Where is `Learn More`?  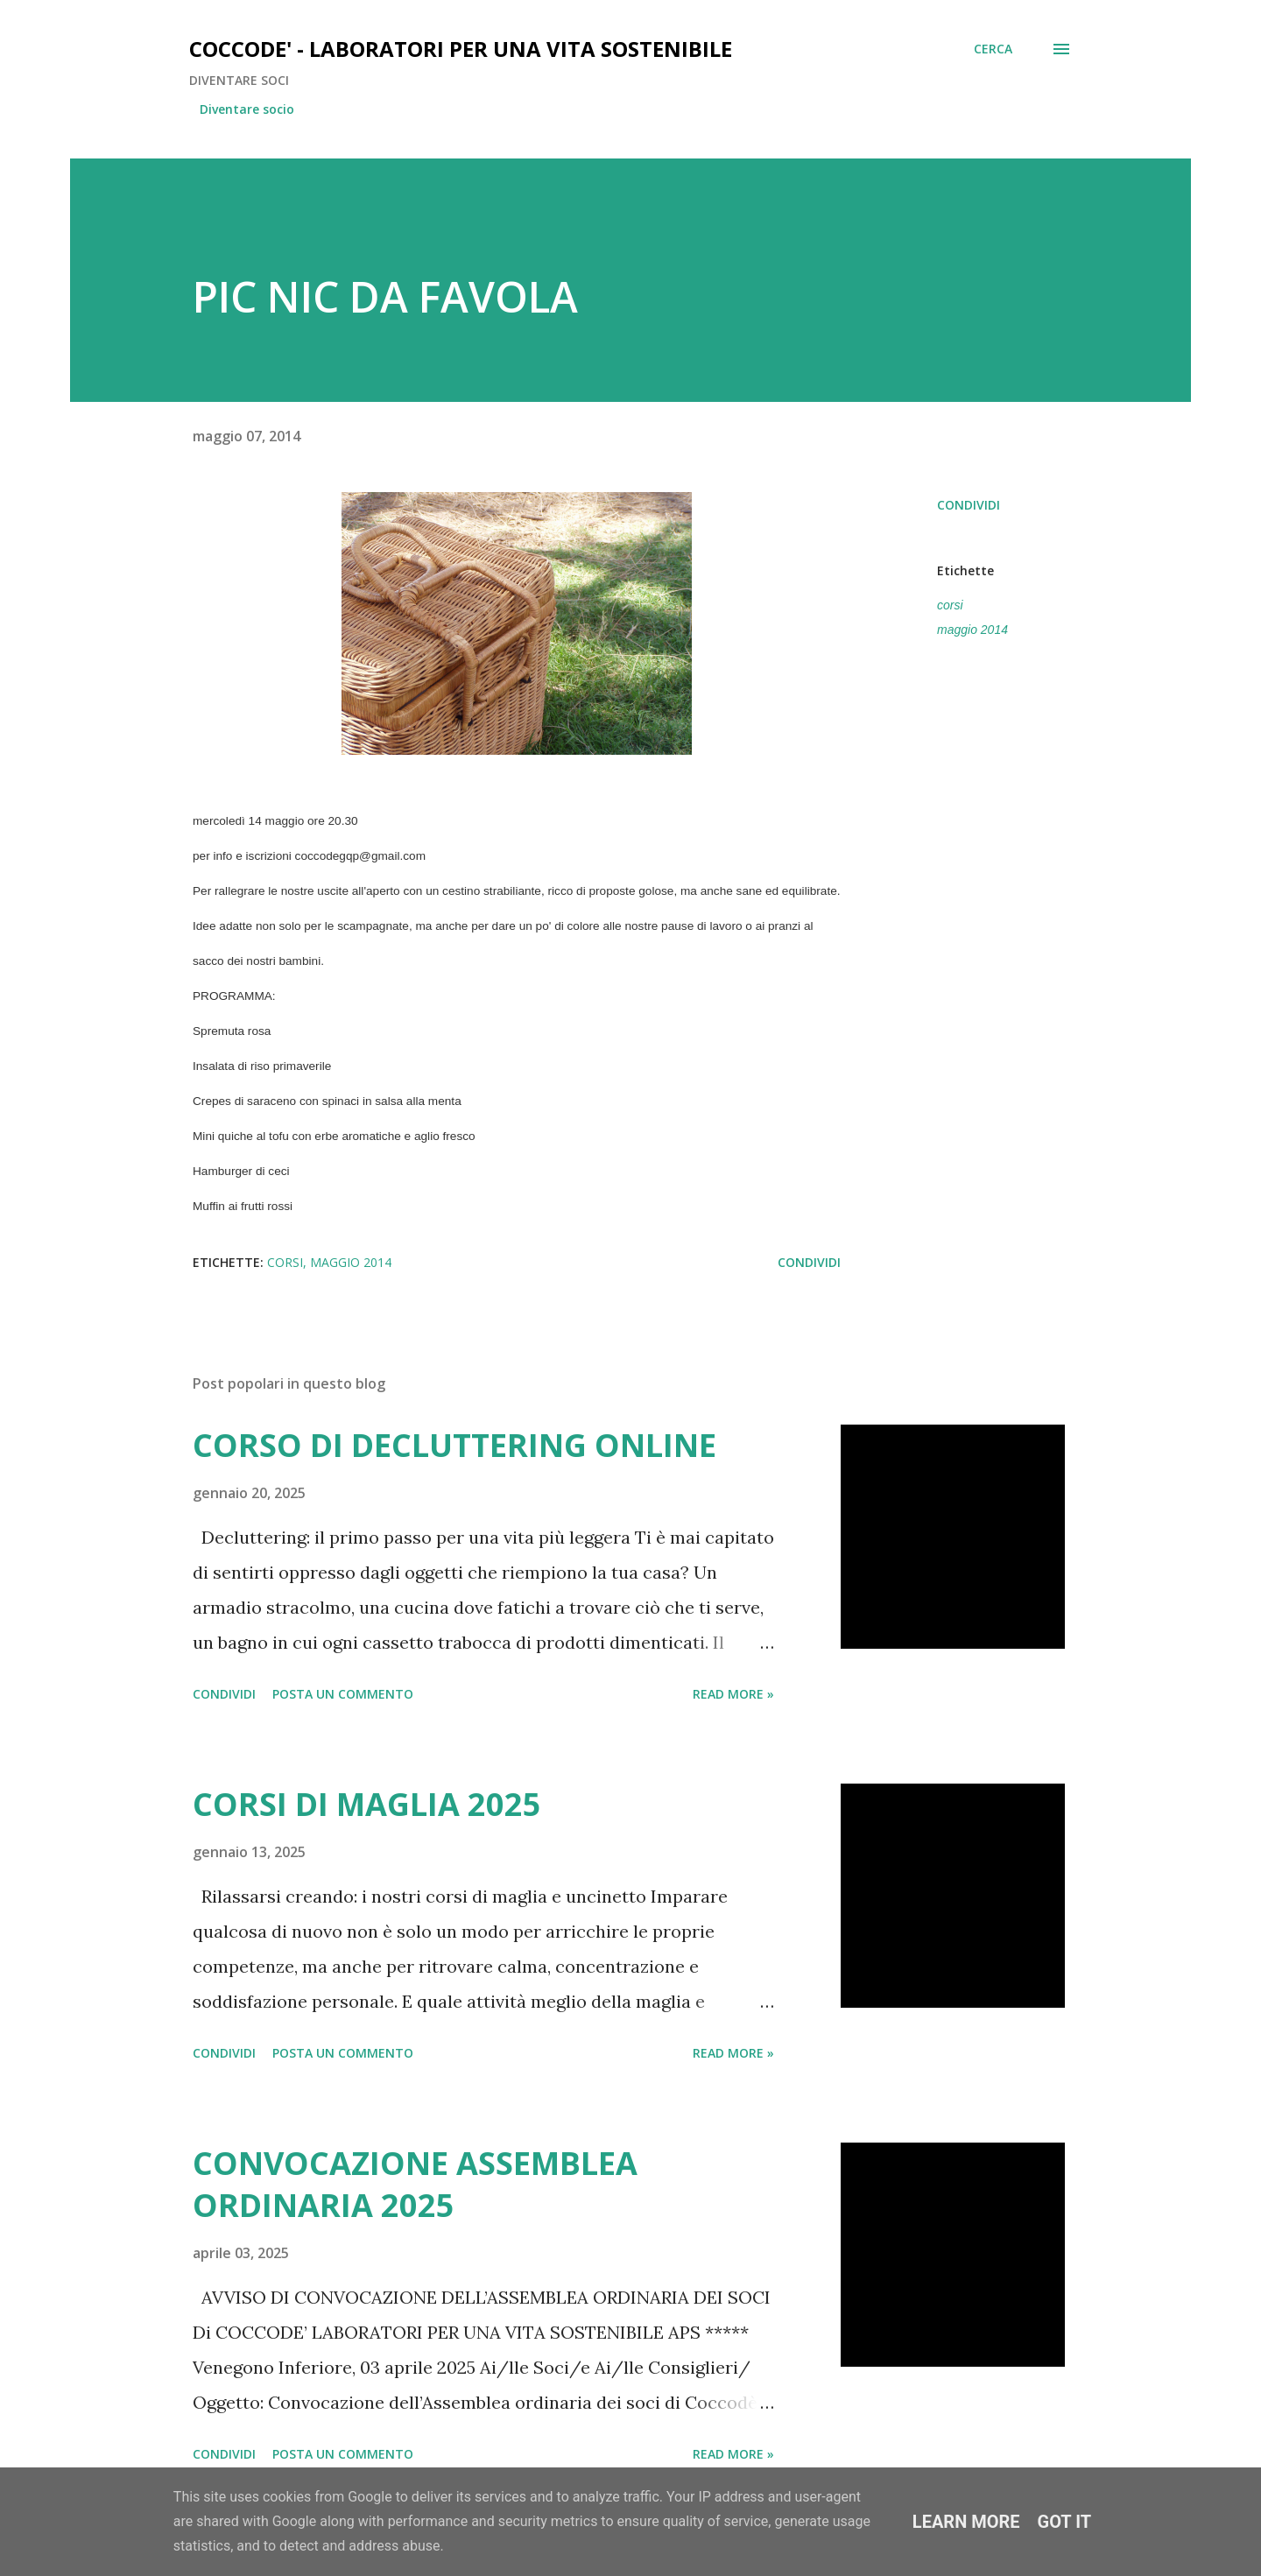
Learn More is located at coordinates (966, 2521).